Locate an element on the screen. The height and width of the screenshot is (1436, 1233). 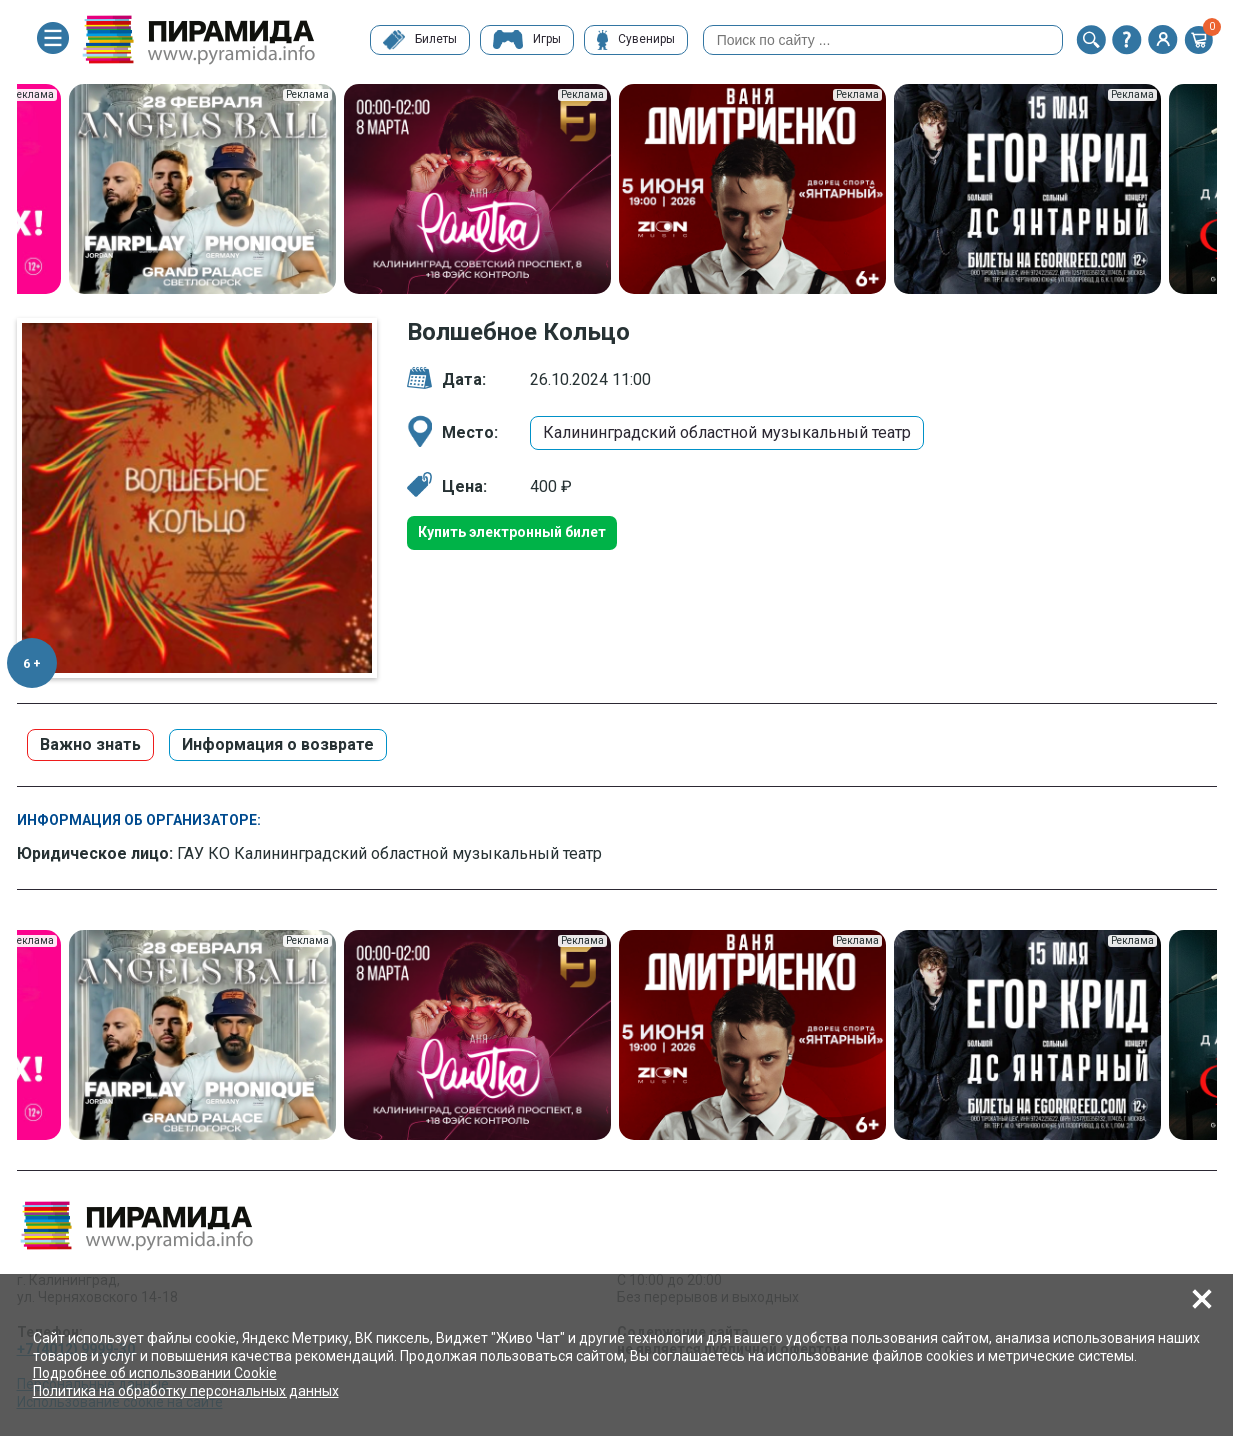
Важно знать [button] is located at coordinates (90, 744).